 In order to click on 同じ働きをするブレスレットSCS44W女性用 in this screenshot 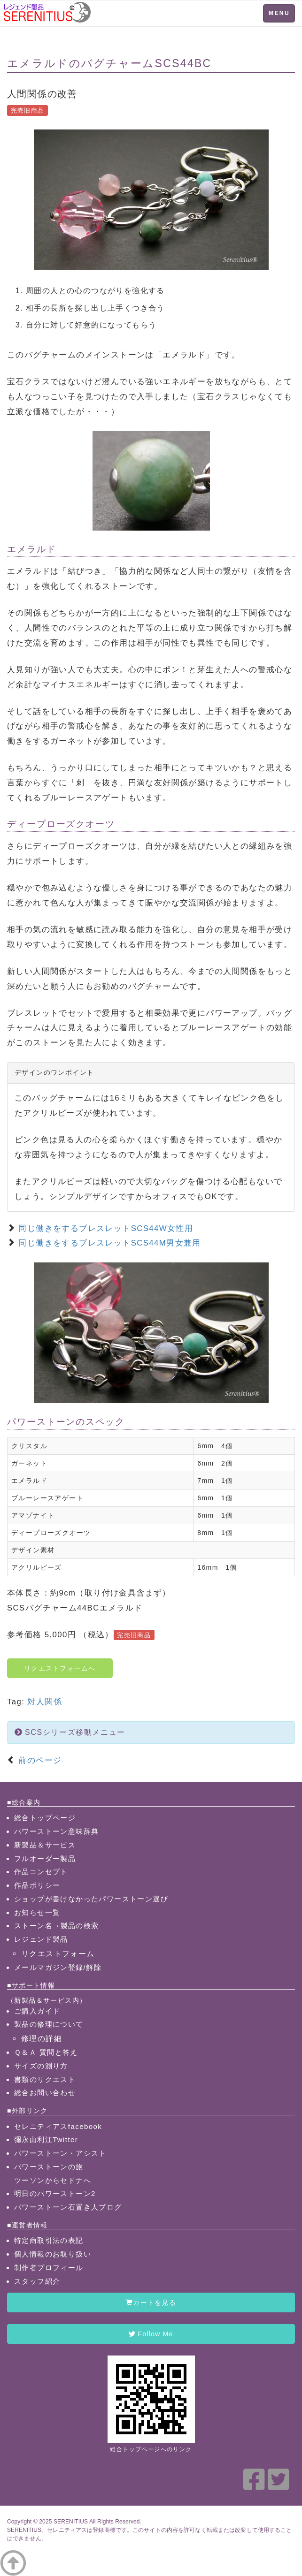, I will do `click(105, 1228)`.